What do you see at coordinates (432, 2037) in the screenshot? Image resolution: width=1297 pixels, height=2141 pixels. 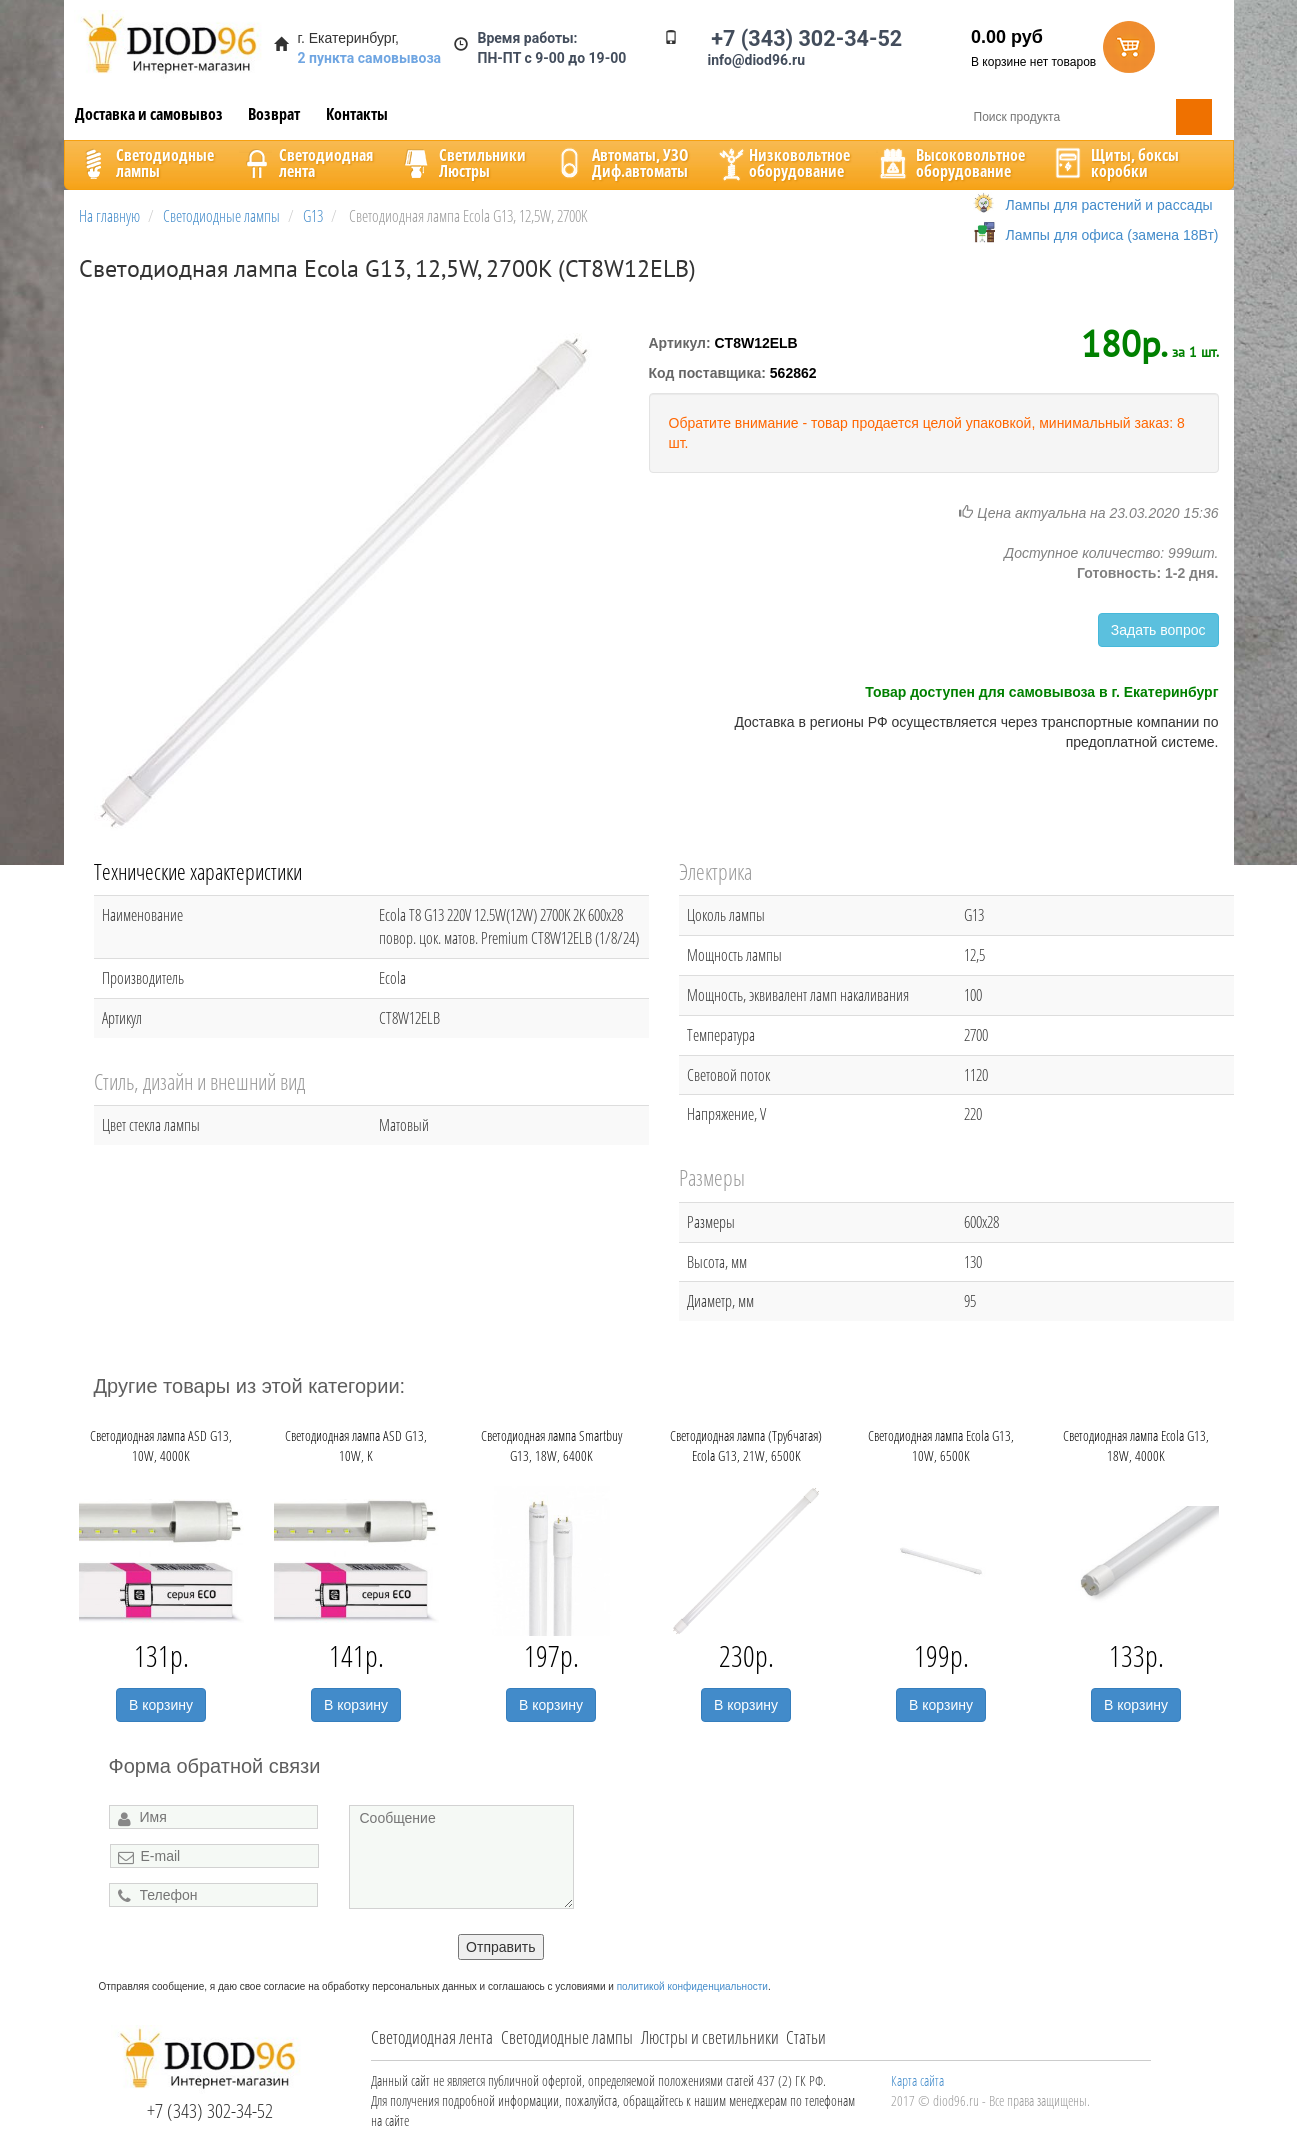 I see `Светодиодная лента` at bounding box center [432, 2037].